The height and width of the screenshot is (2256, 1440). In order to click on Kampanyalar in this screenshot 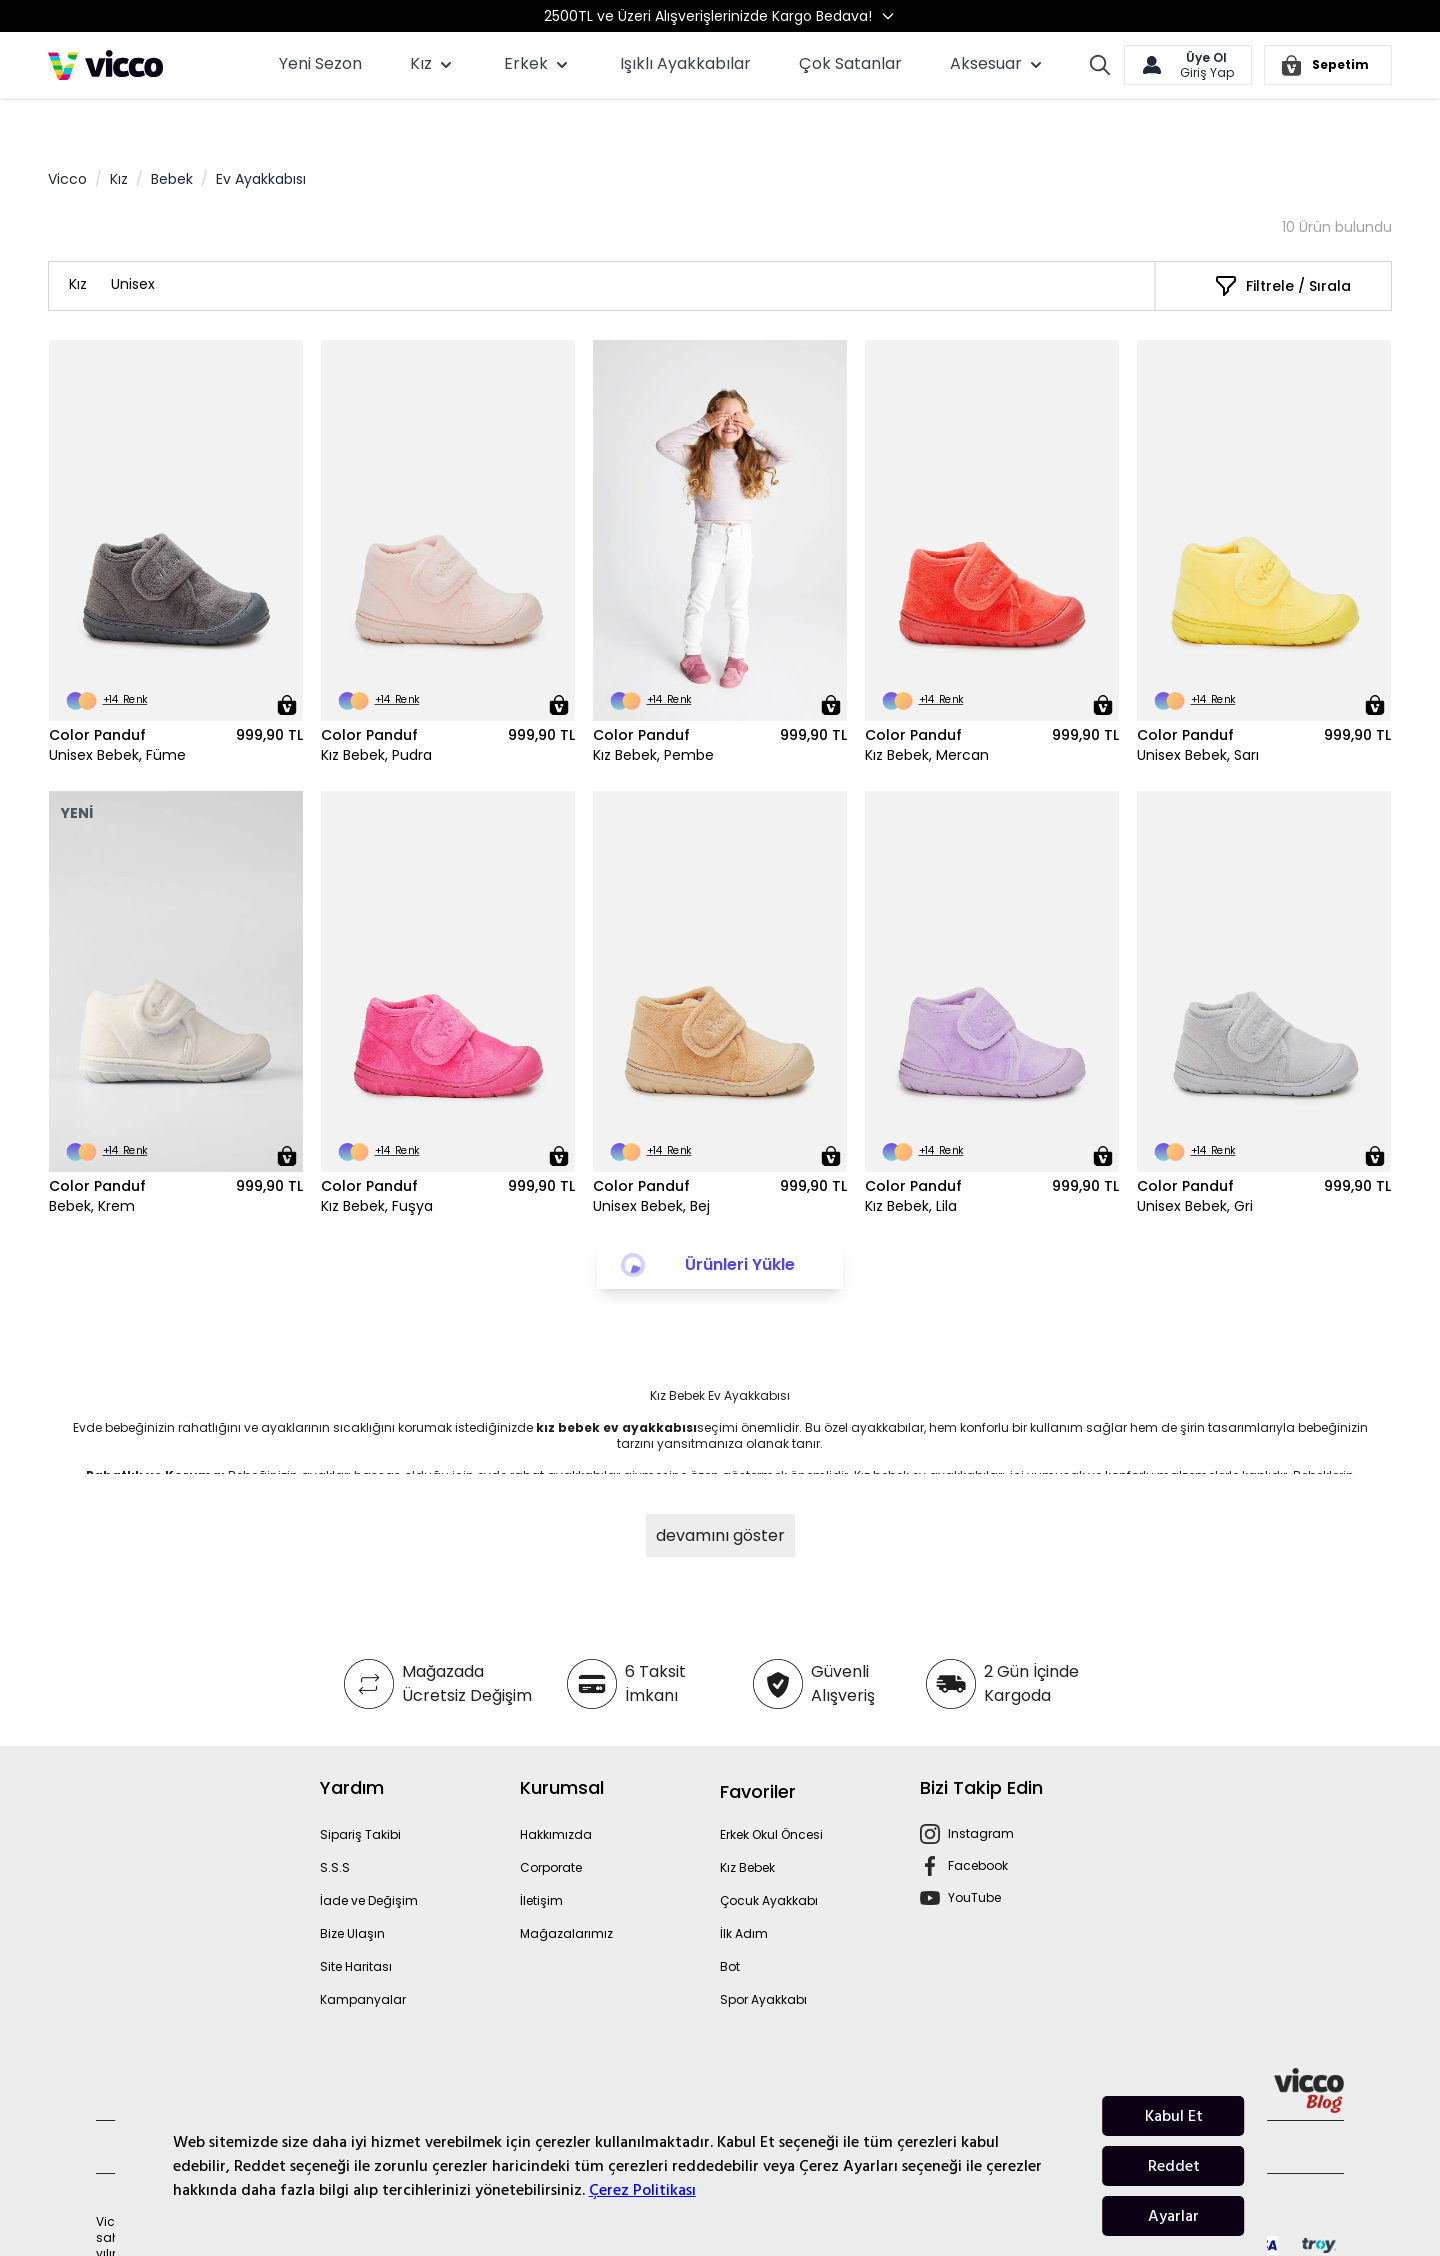, I will do `click(363, 1957)`.